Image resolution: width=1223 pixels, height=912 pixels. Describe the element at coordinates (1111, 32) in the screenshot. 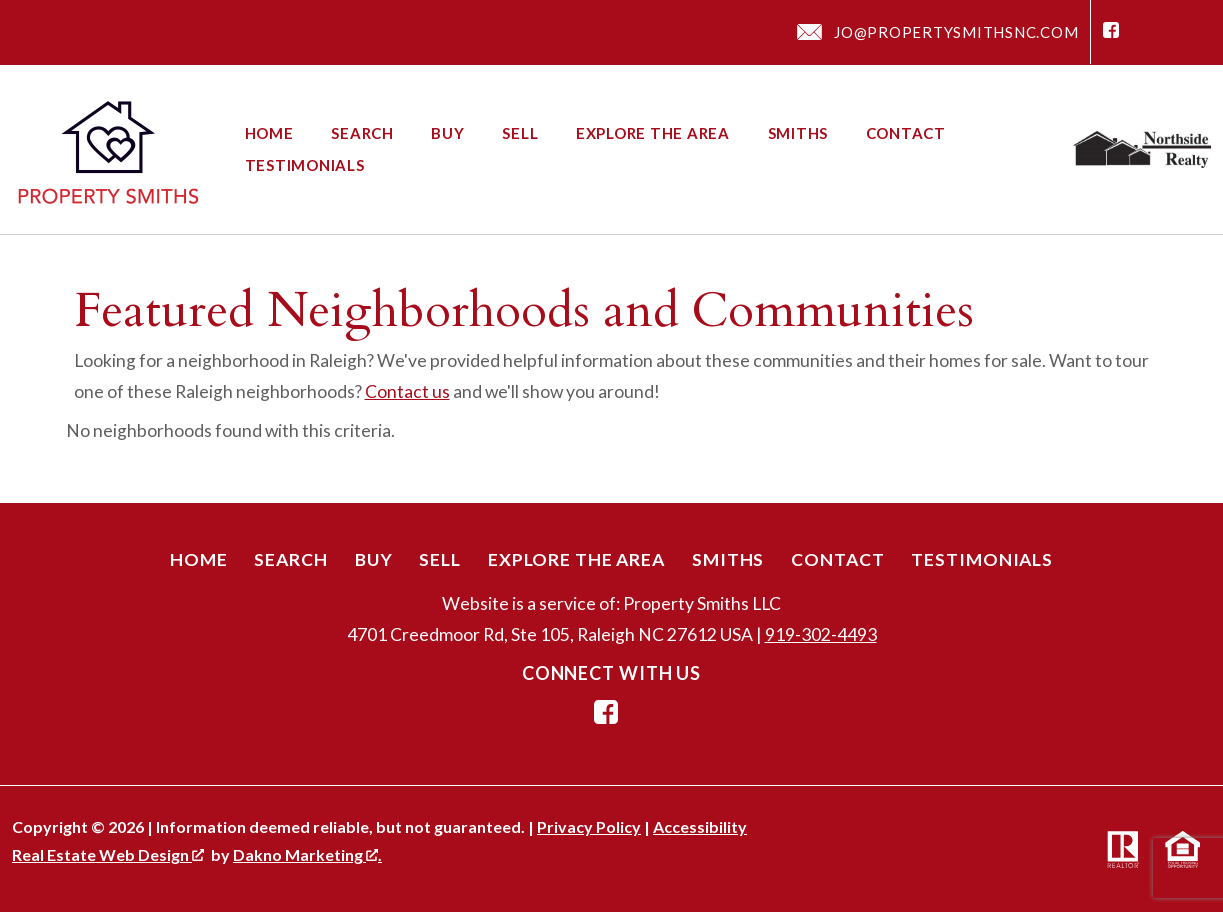

I see `[Connect on Facebook]` at that location.